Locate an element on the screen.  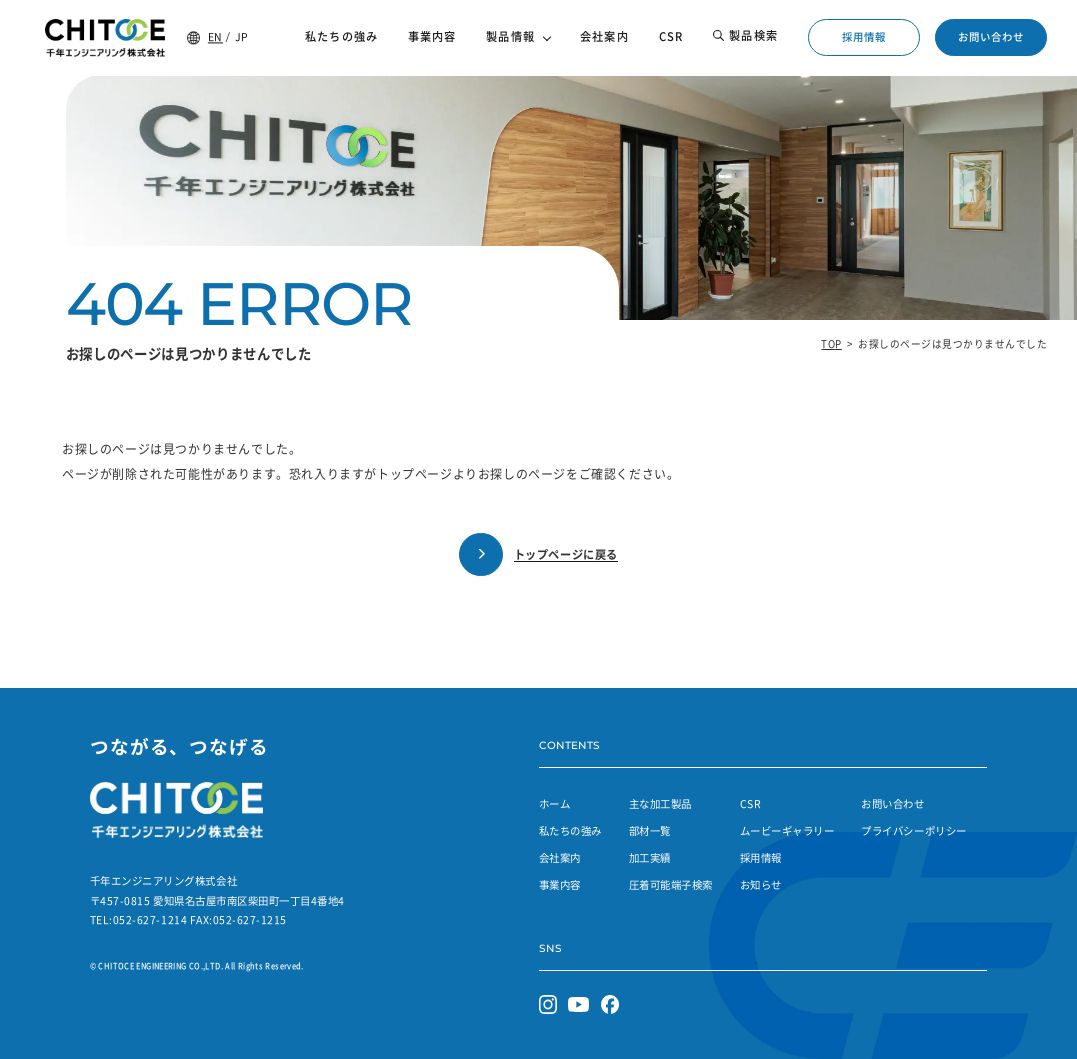
加工実績 is located at coordinates (650, 857).